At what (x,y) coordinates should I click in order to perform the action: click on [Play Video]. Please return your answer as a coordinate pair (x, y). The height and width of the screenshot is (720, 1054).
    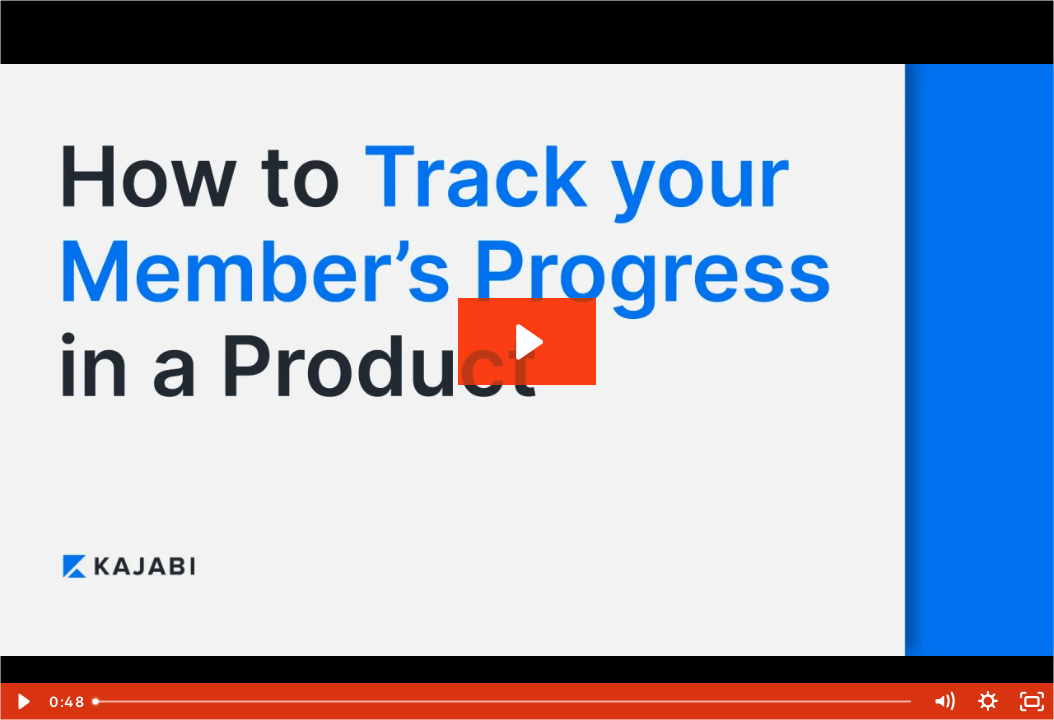
    Looking at the image, I should click on (22, 701).